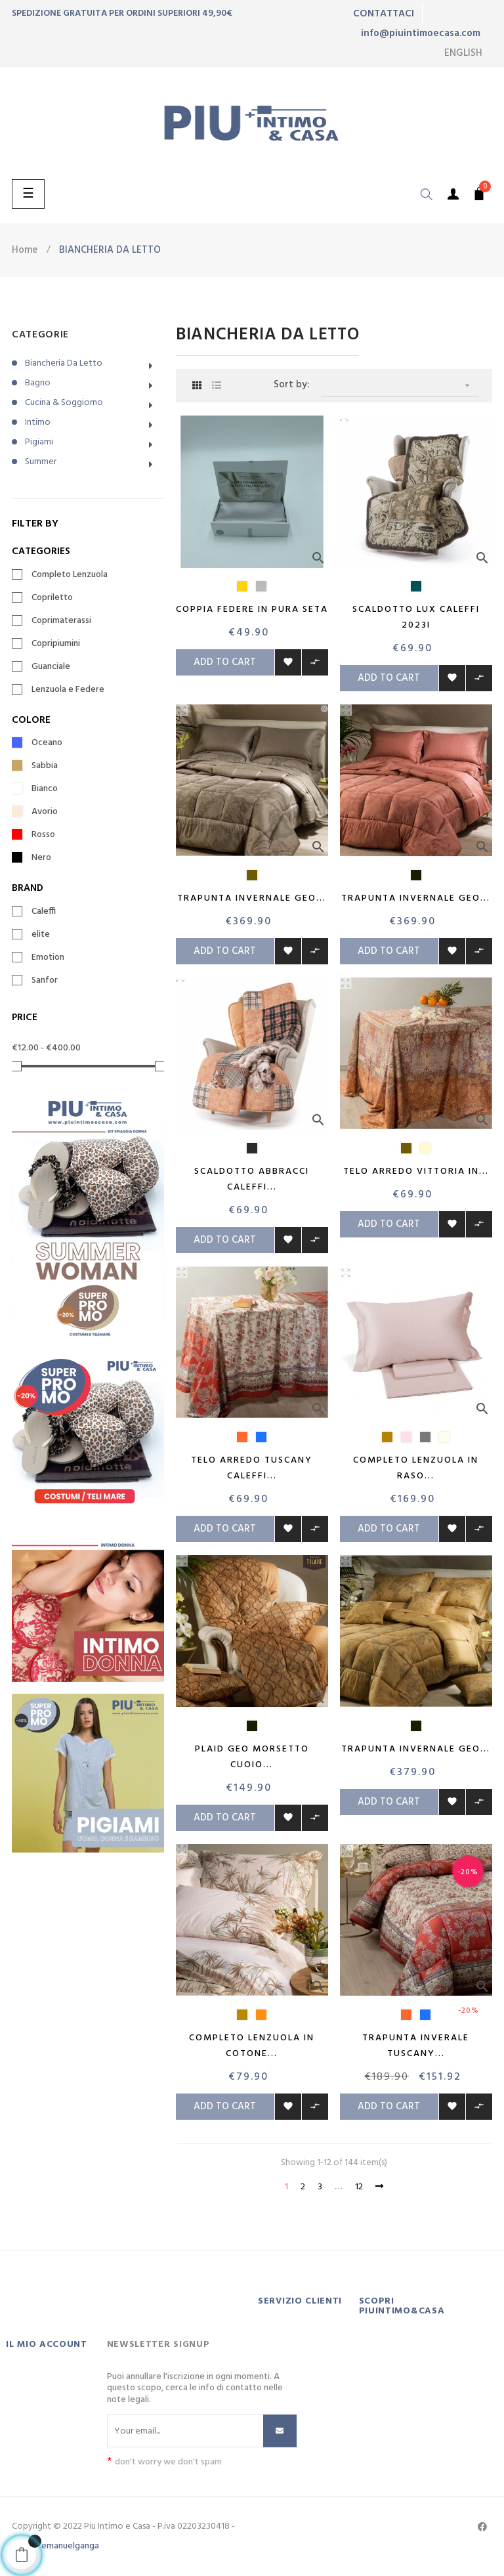 Image resolution: width=504 pixels, height=2576 pixels. What do you see at coordinates (251, 898) in the screenshot?
I see `Trapunta invernale Geo...` at bounding box center [251, 898].